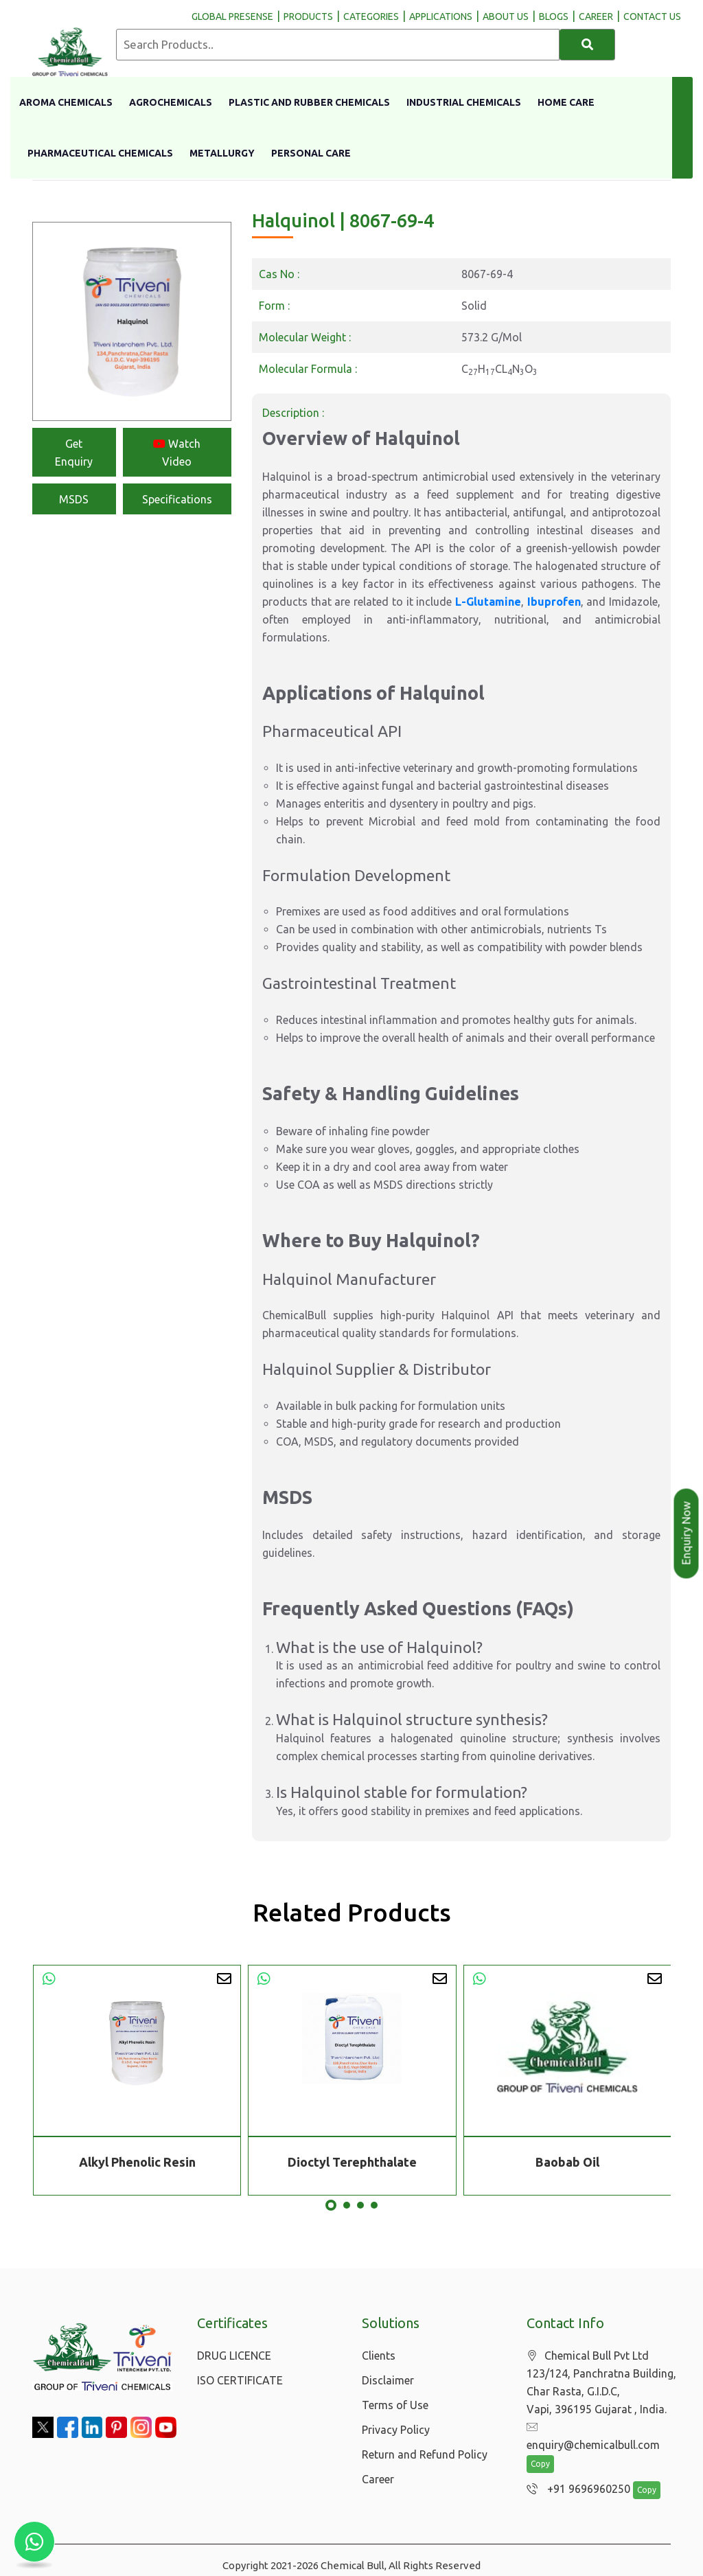 This screenshot has width=703, height=2576. What do you see at coordinates (234, 2355) in the screenshot?
I see `DRUG LICENCE` at bounding box center [234, 2355].